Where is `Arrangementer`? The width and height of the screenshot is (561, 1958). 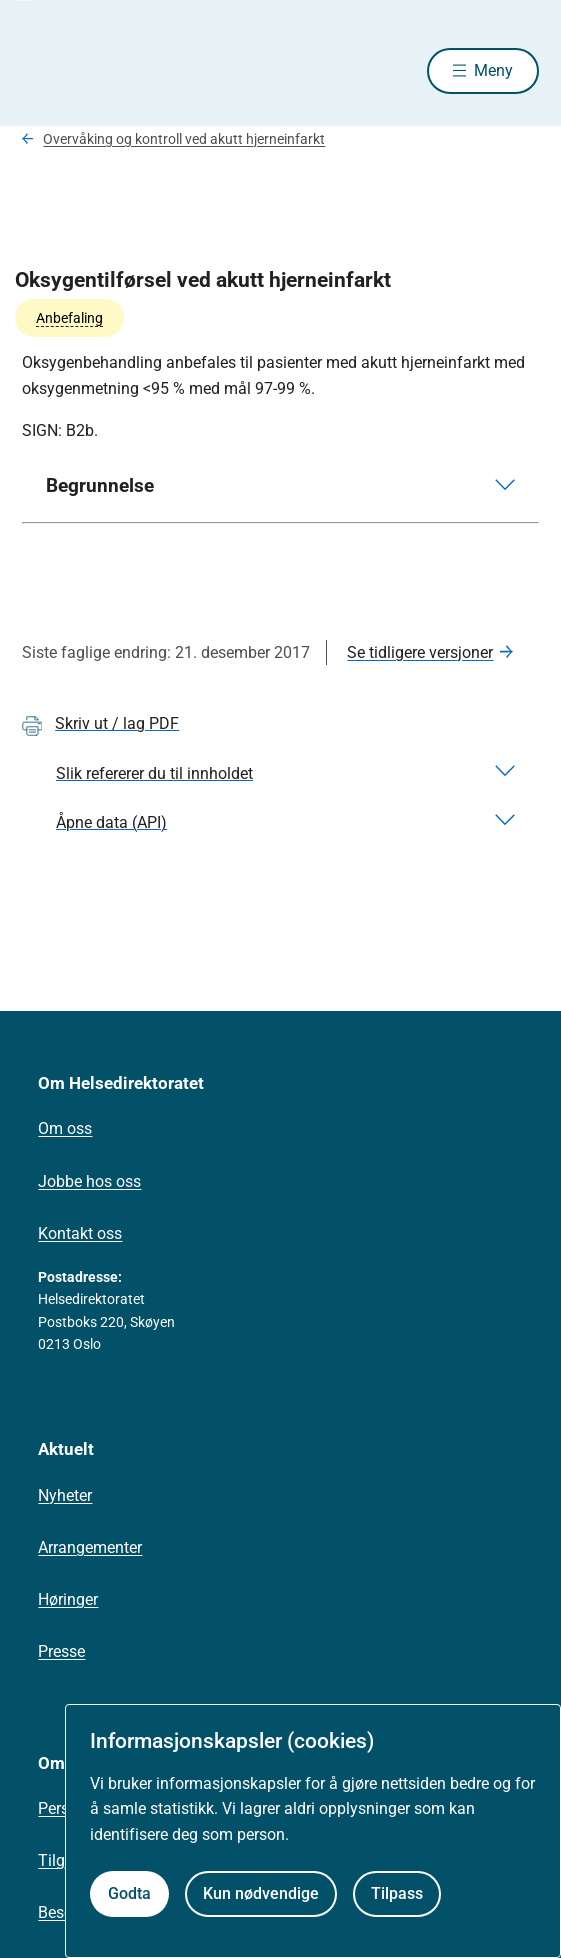
Arrangementer is located at coordinates (90, 1547).